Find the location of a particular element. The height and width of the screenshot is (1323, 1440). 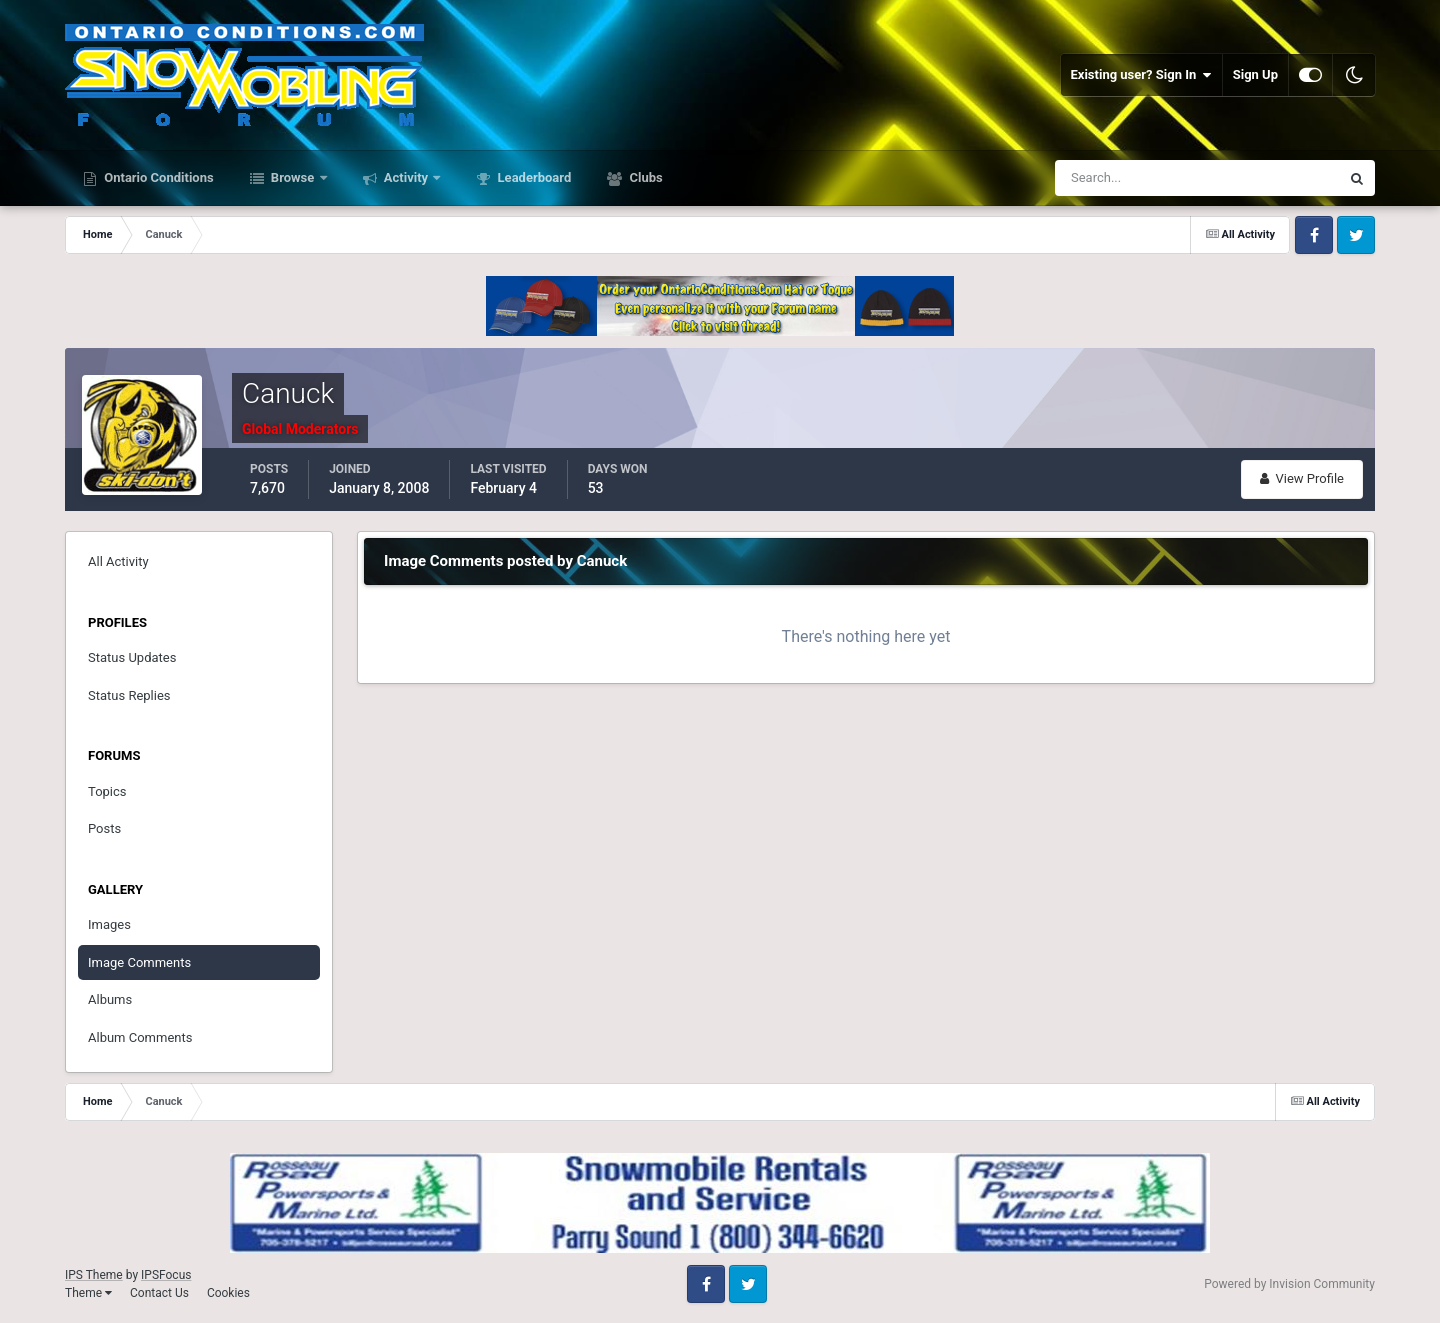

Clubs is located at coordinates (644, 177).